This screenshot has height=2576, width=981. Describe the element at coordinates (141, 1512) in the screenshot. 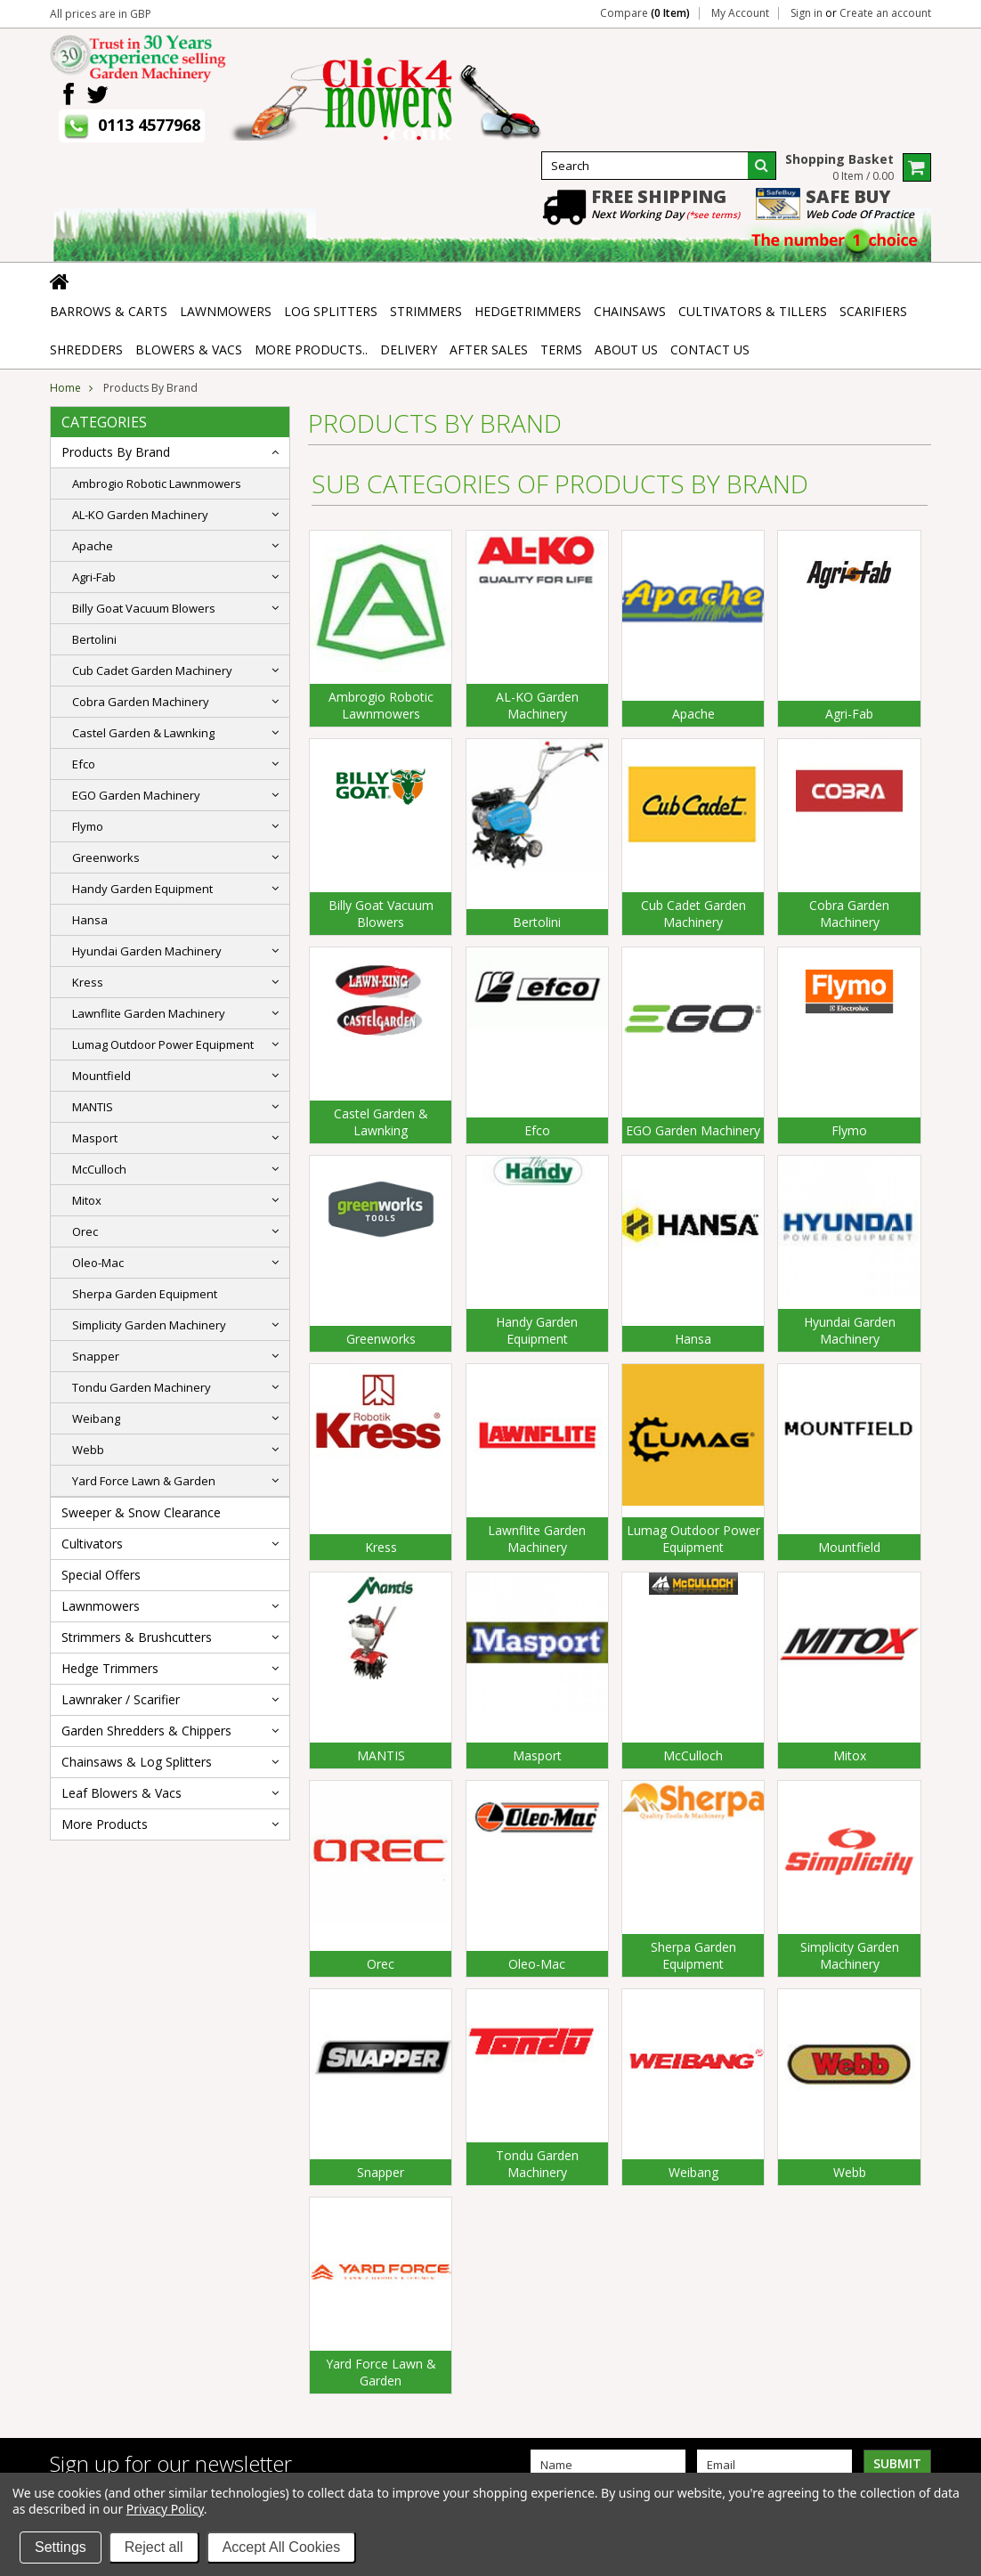

I see `Sweeper & Snow Clearance` at that location.